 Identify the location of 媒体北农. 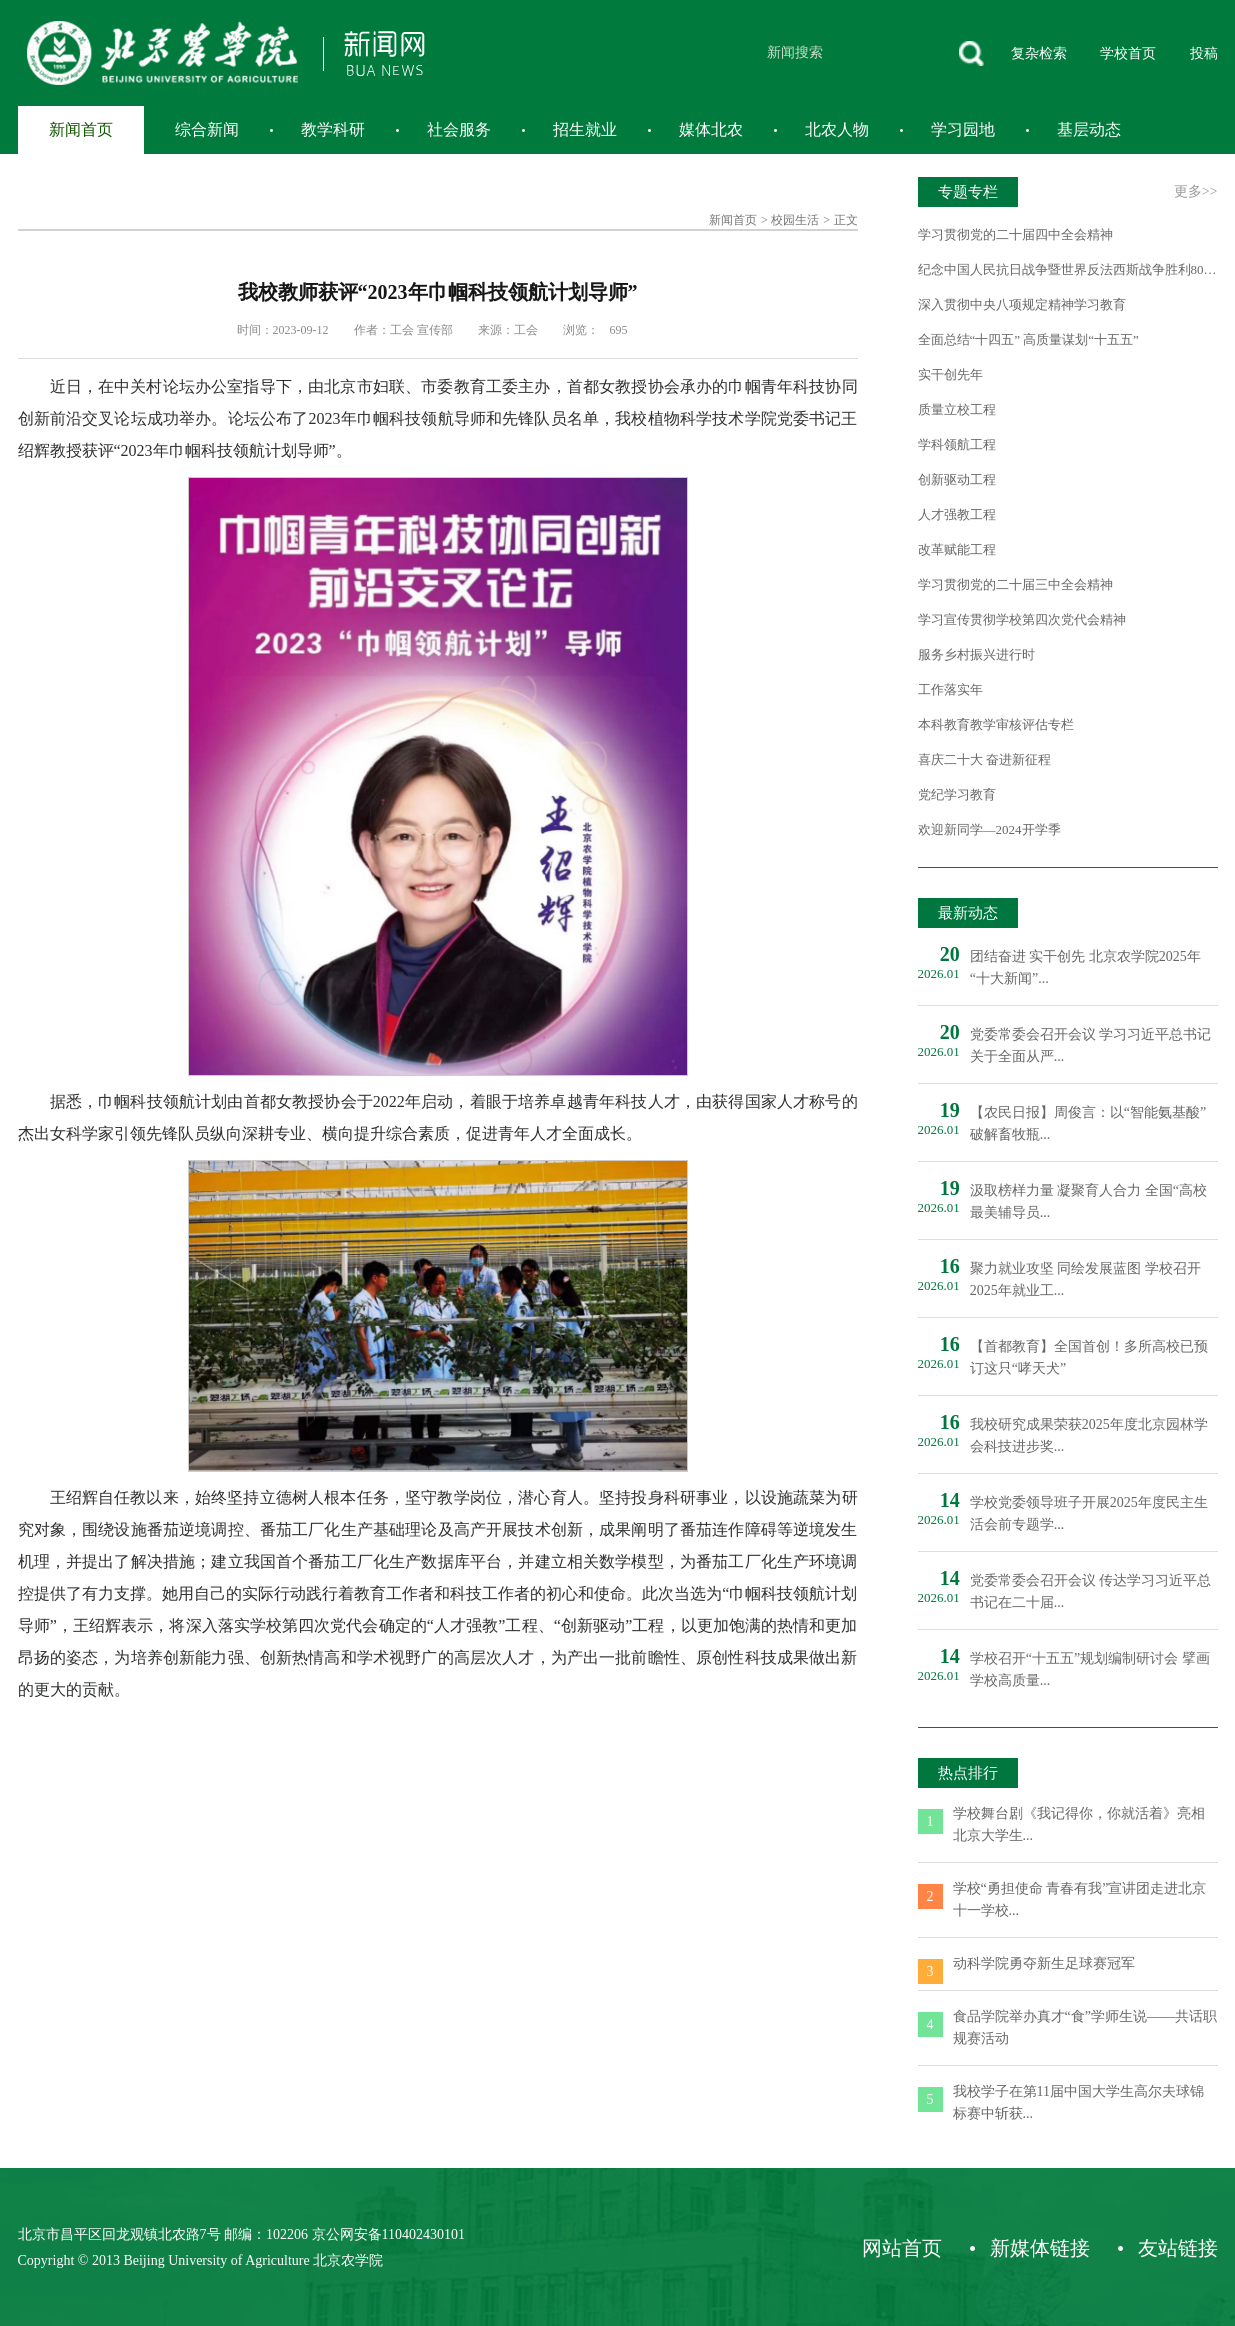
(711, 129).